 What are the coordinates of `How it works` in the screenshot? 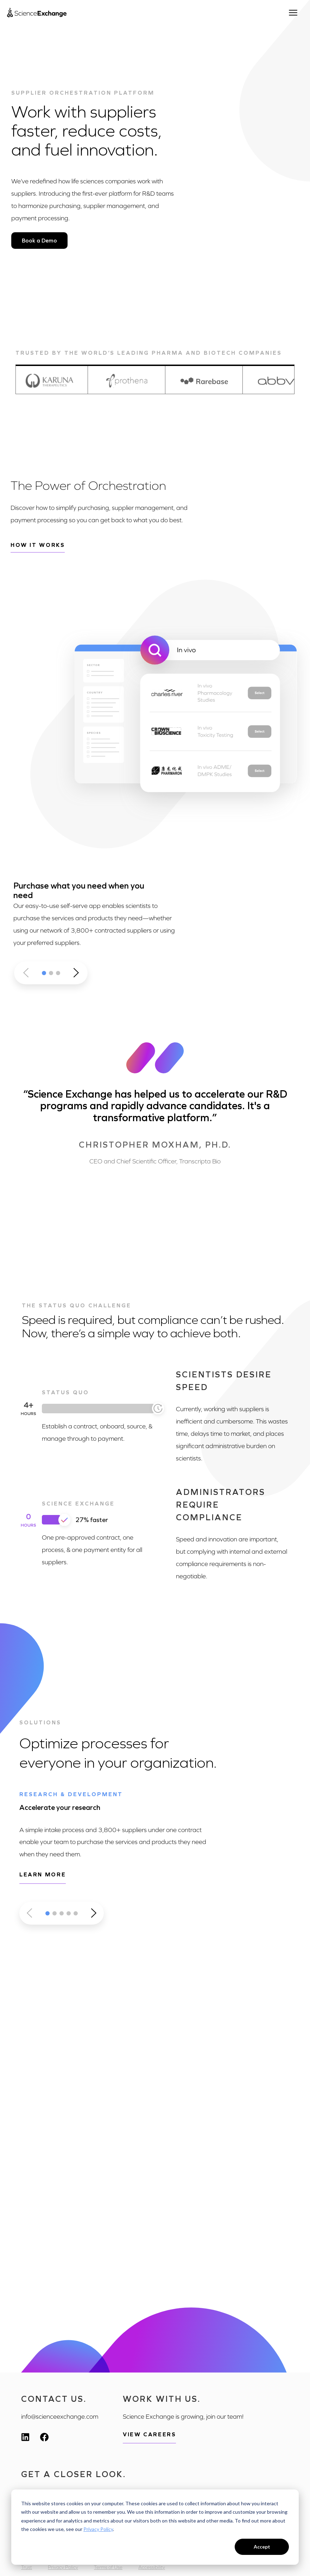 It's located at (38, 545).